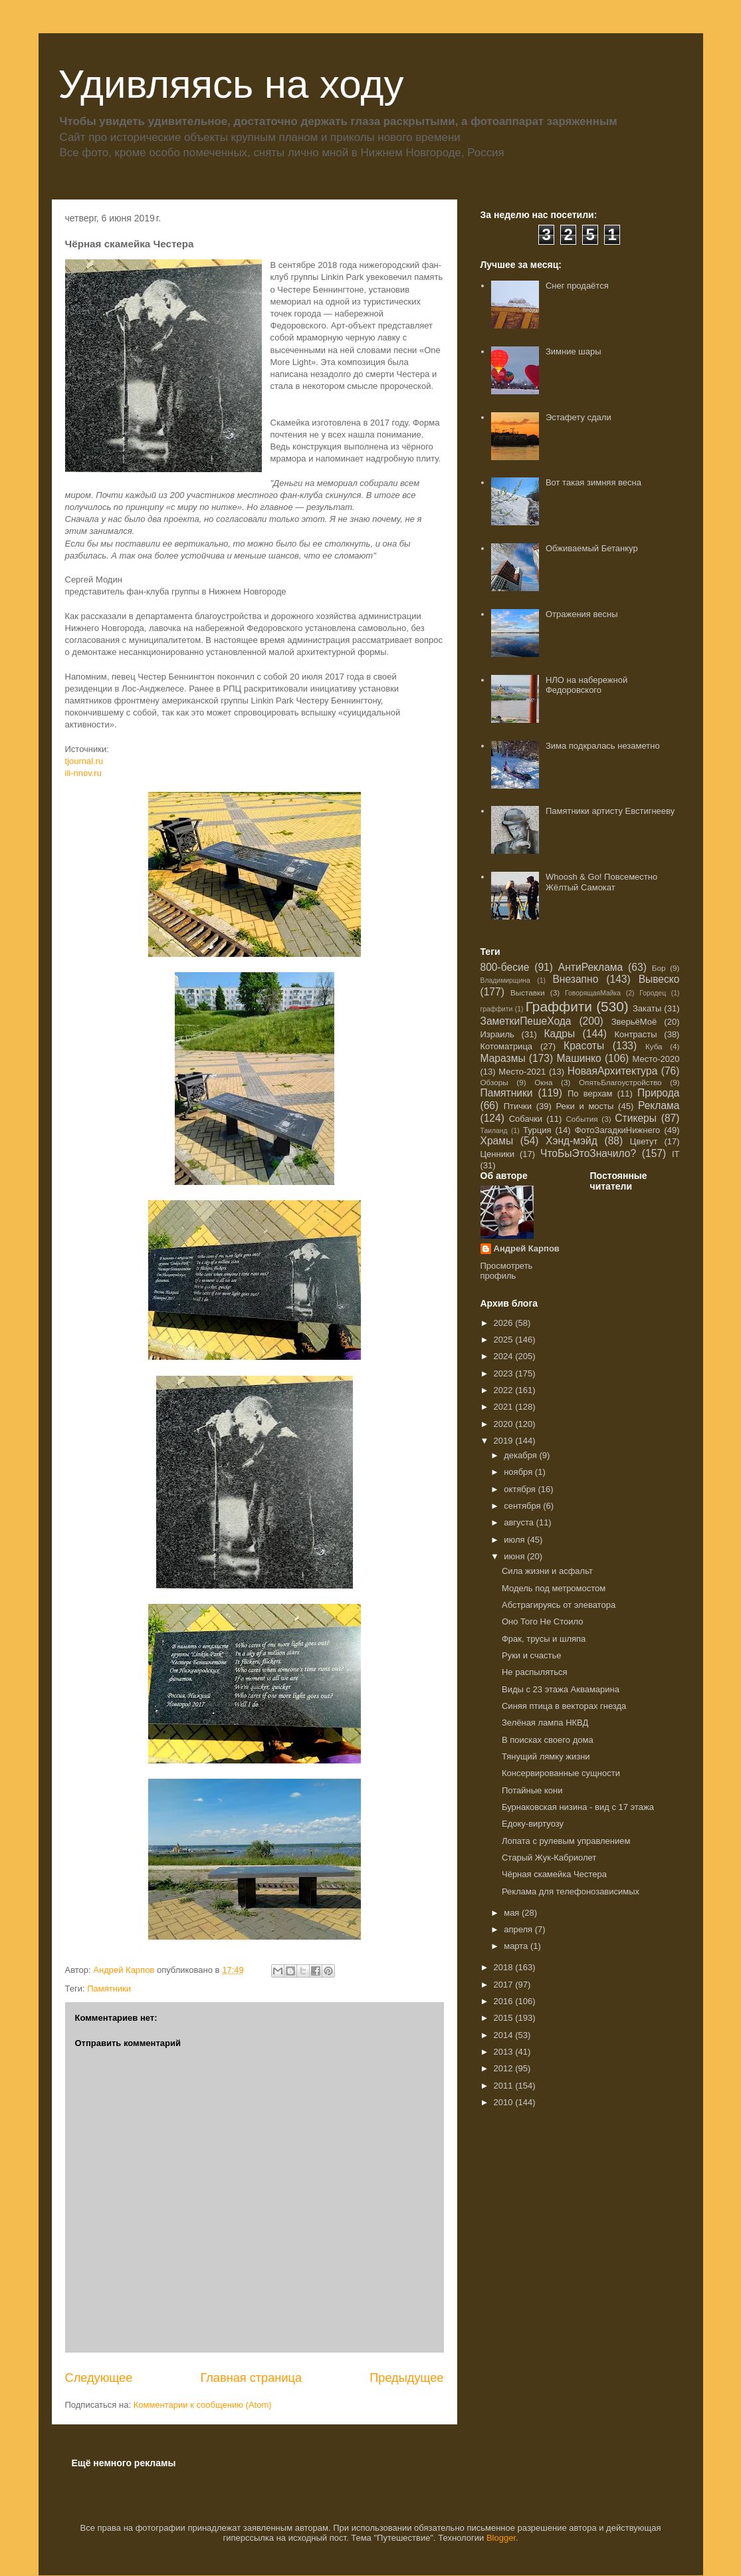 The width and height of the screenshot is (741, 2576). What do you see at coordinates (586, 685) in the screenshot?
I see `НЛО на набережной Федоровского` at bounding box center [586, 685].